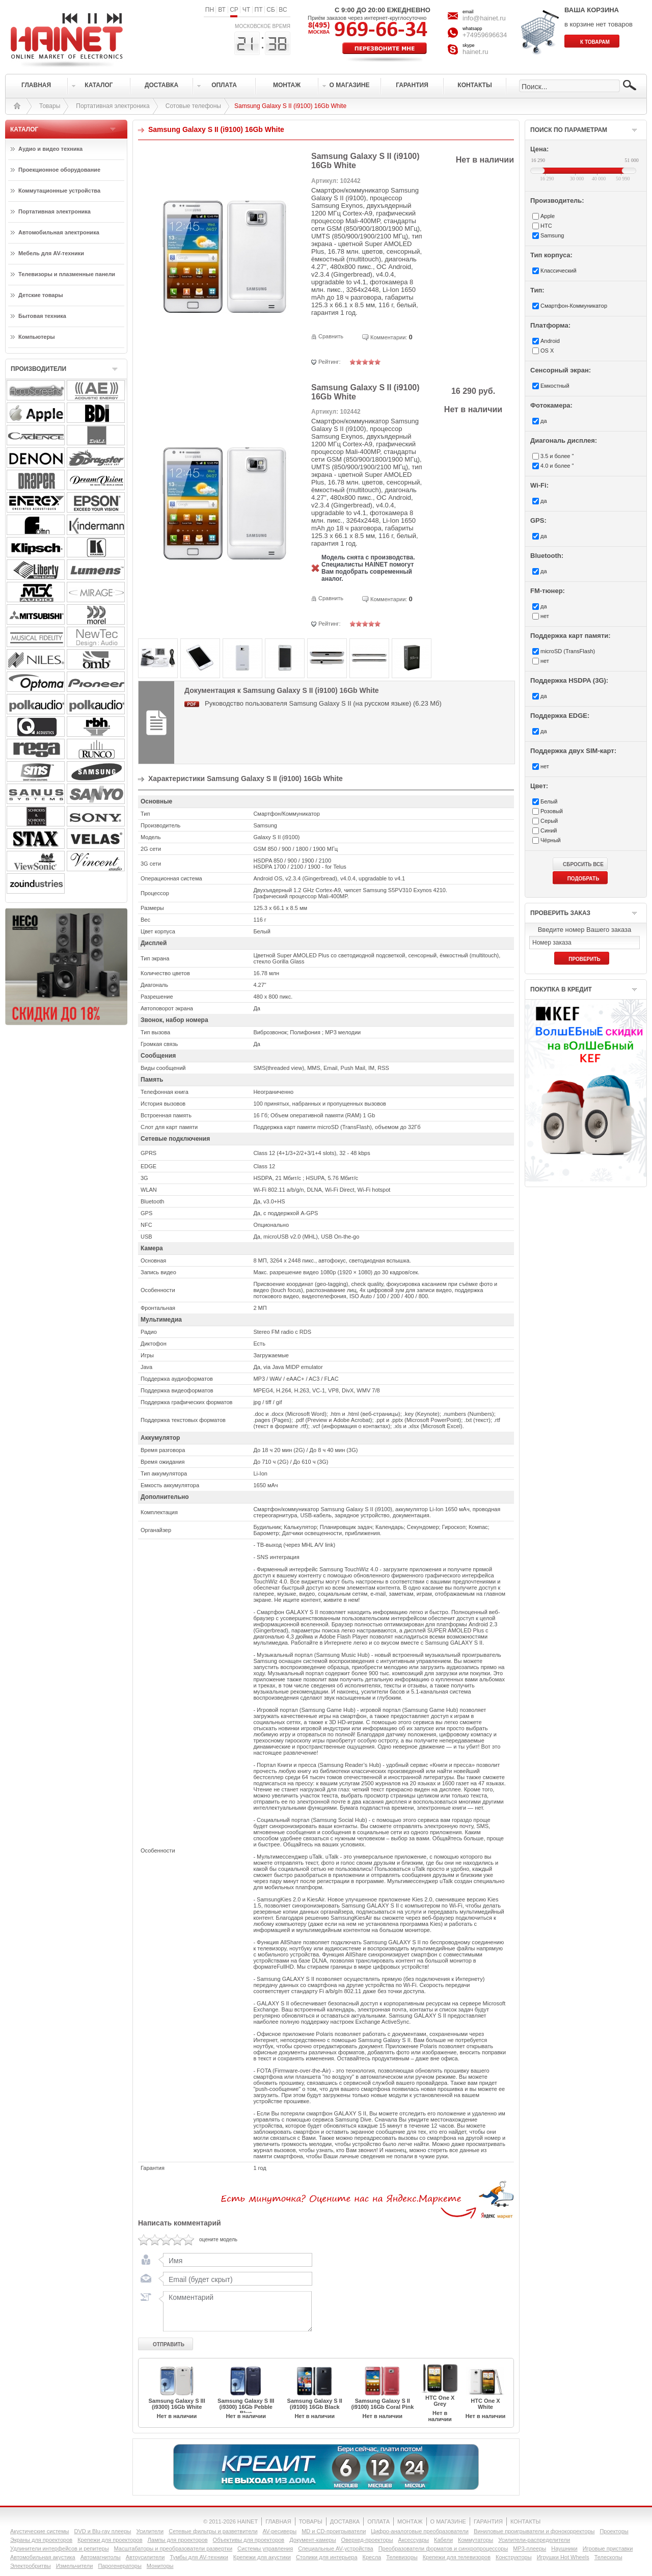 This screenshot has height=2576, width=652. What do you see at coordinates (193, 106) in the screenshot?
I see `Сотовые телефоны` at bounding box center [193, 106].